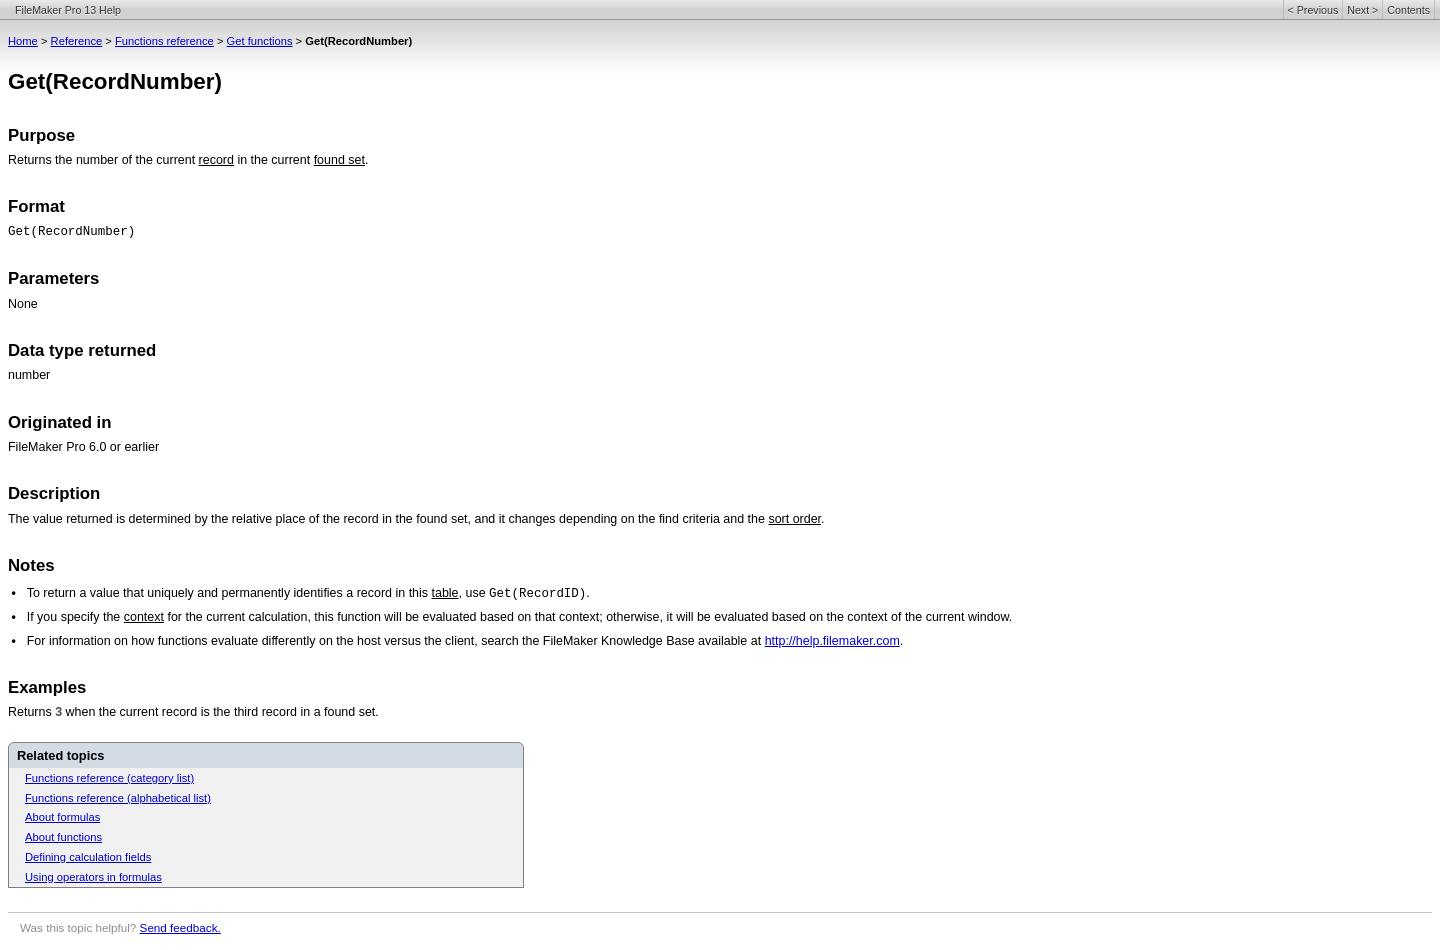 This screenshot has width=1440, height=950. What do you see at coordinates (75, 617) in the screenshot?
I see `If you specify the` at bounding box center [75, 617].